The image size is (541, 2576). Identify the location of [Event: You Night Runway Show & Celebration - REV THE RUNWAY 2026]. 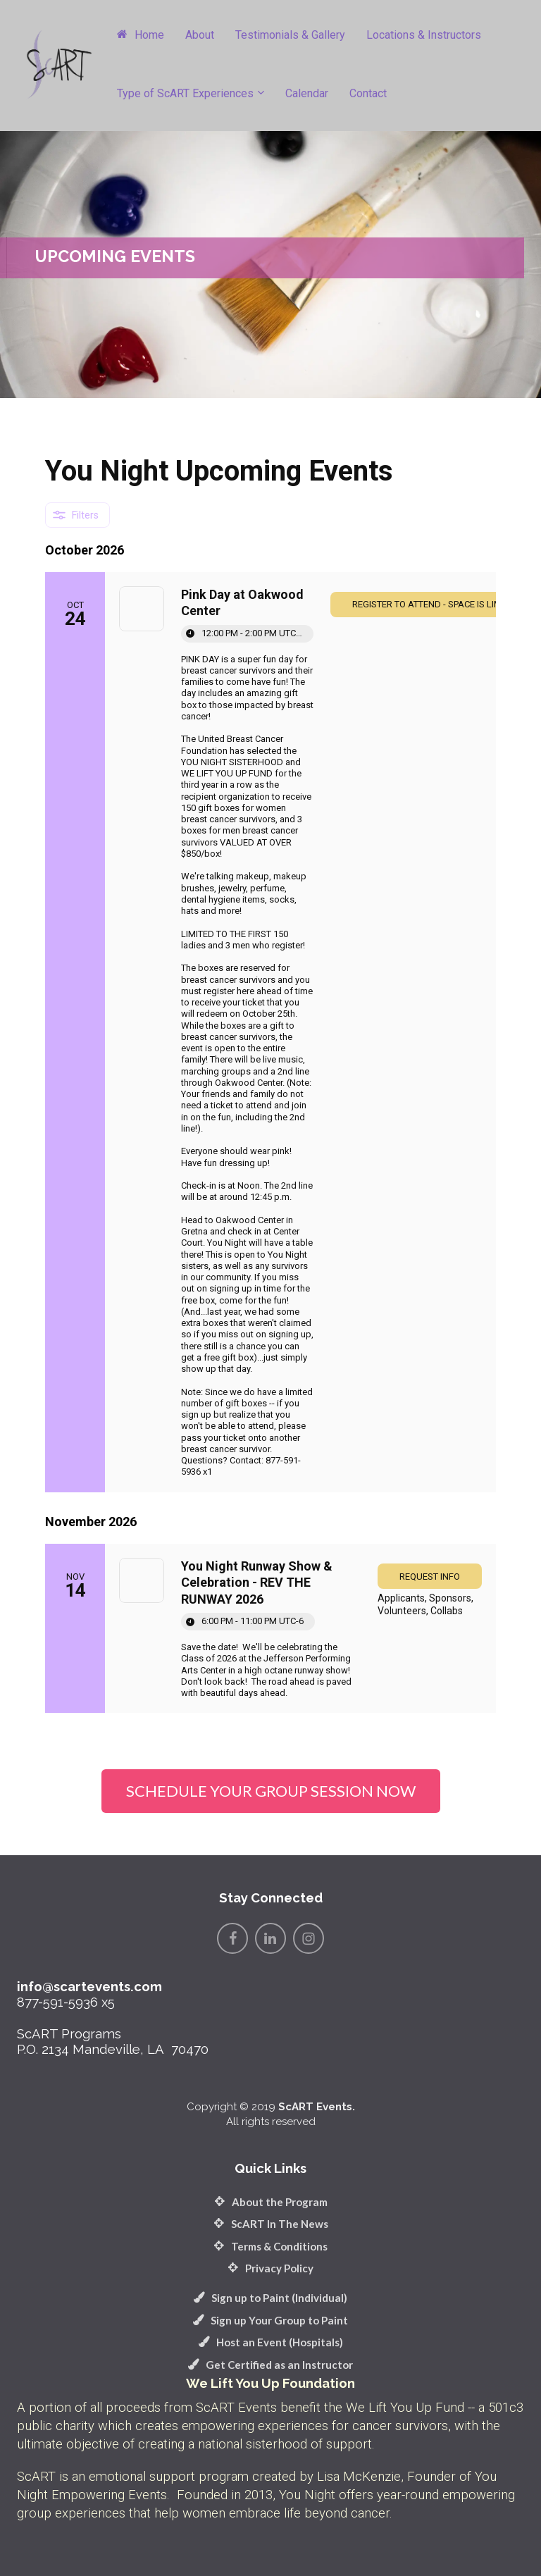
(270, 1628).